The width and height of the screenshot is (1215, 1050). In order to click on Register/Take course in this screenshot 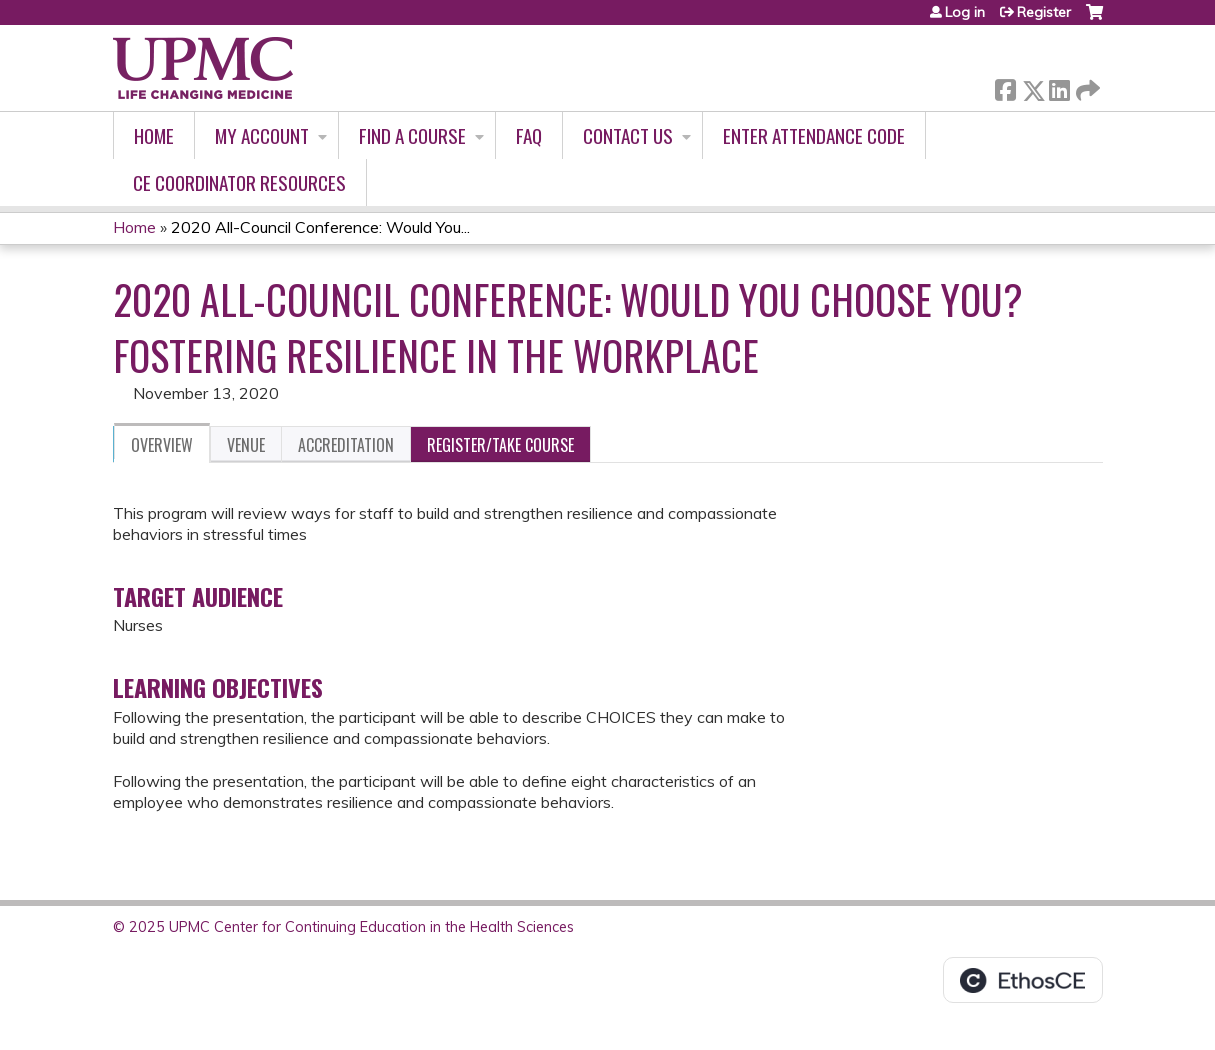, I will do `click(500, 445)`.